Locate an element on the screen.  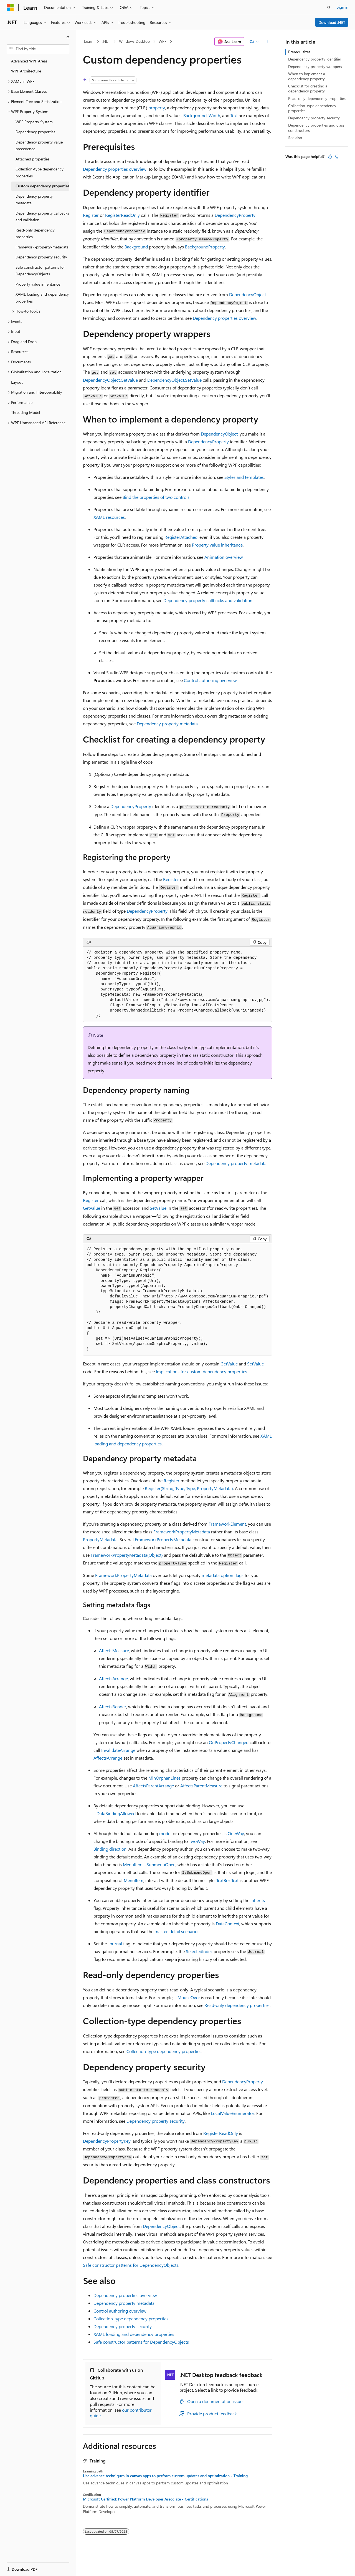
DependencyObject.SetValue is located at coordinates (174, 380).